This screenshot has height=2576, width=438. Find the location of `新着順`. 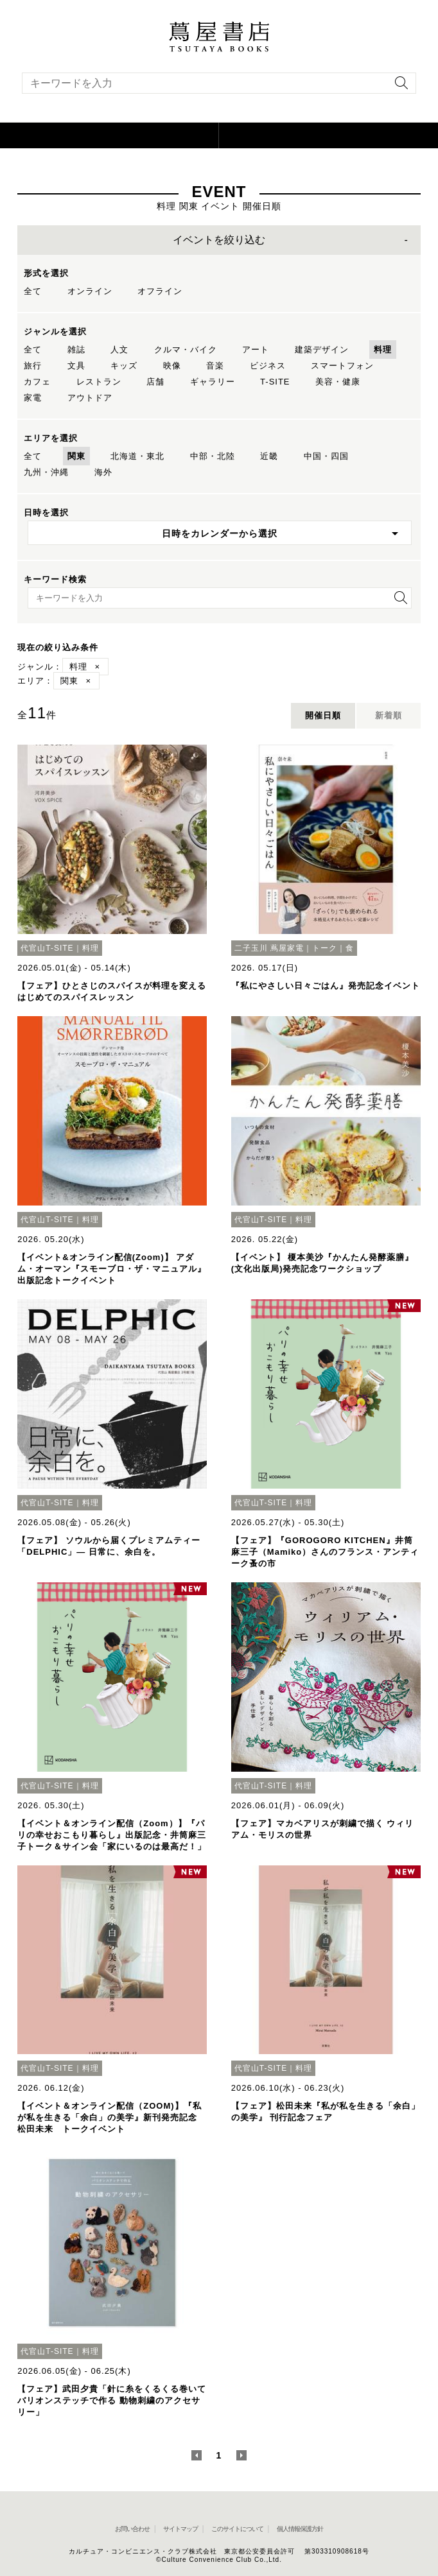

新着順 is located at coordinates (388, 715).